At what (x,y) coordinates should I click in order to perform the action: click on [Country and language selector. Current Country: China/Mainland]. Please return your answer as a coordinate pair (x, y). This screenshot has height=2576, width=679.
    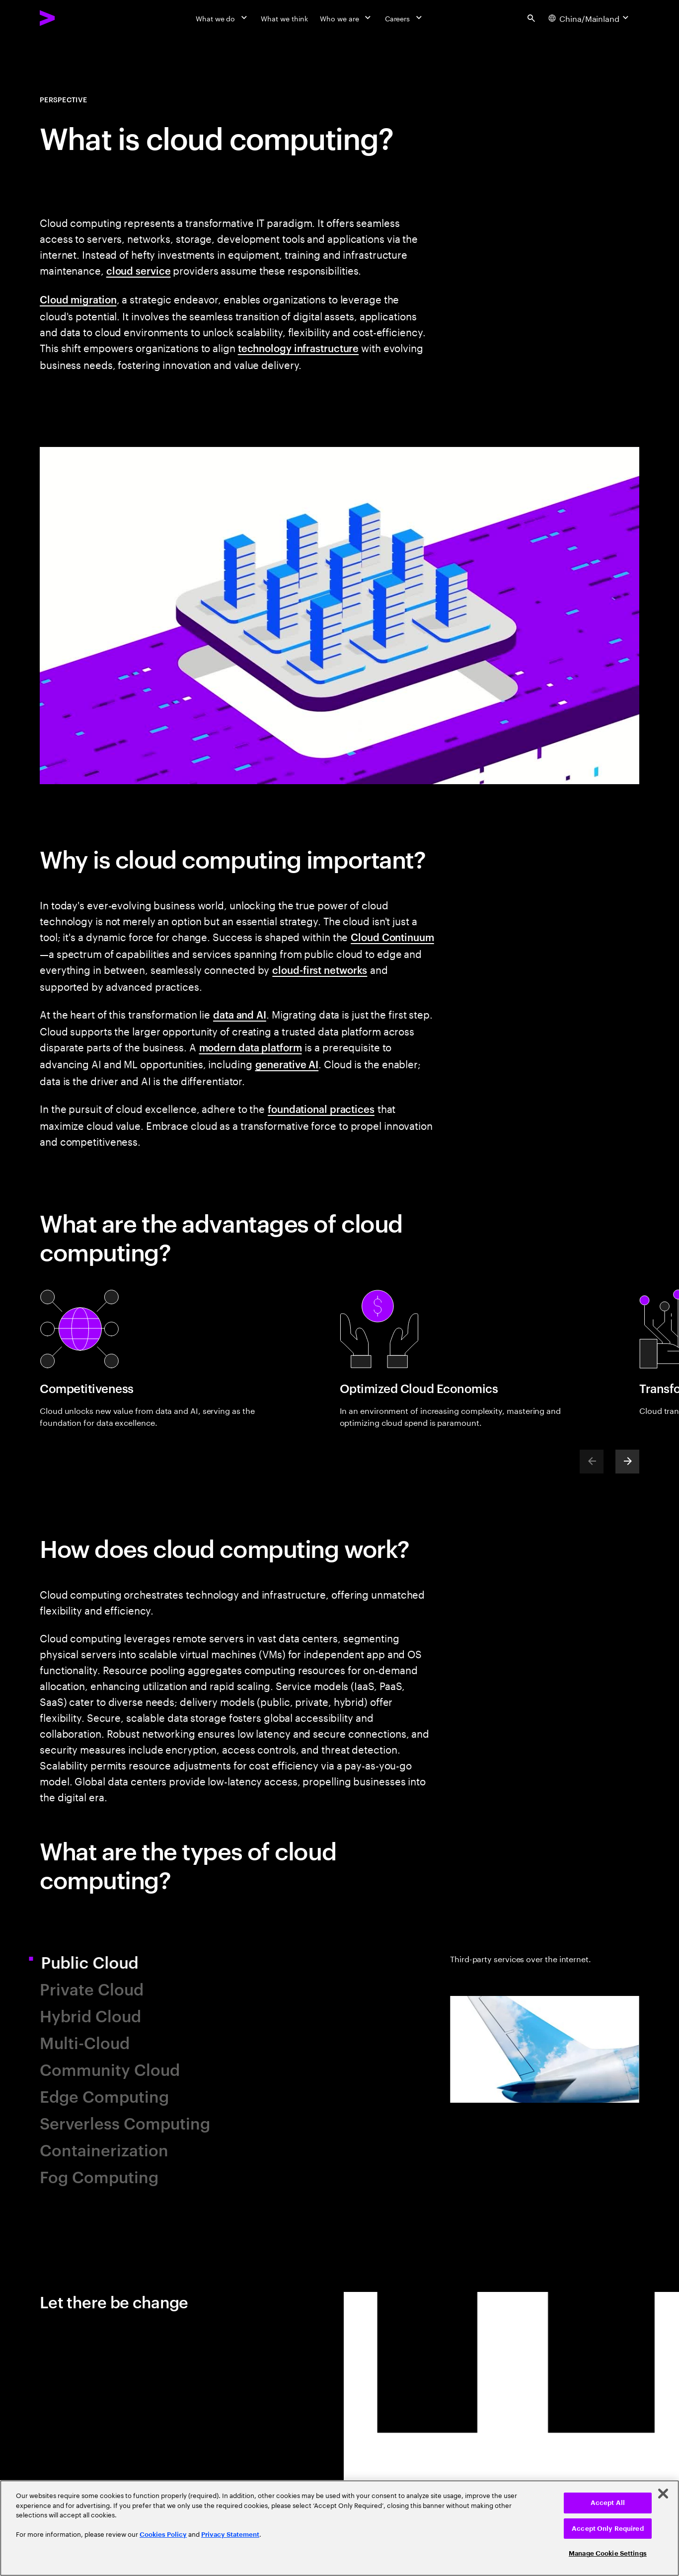
    Looking at the image, I should click on (589, 18).